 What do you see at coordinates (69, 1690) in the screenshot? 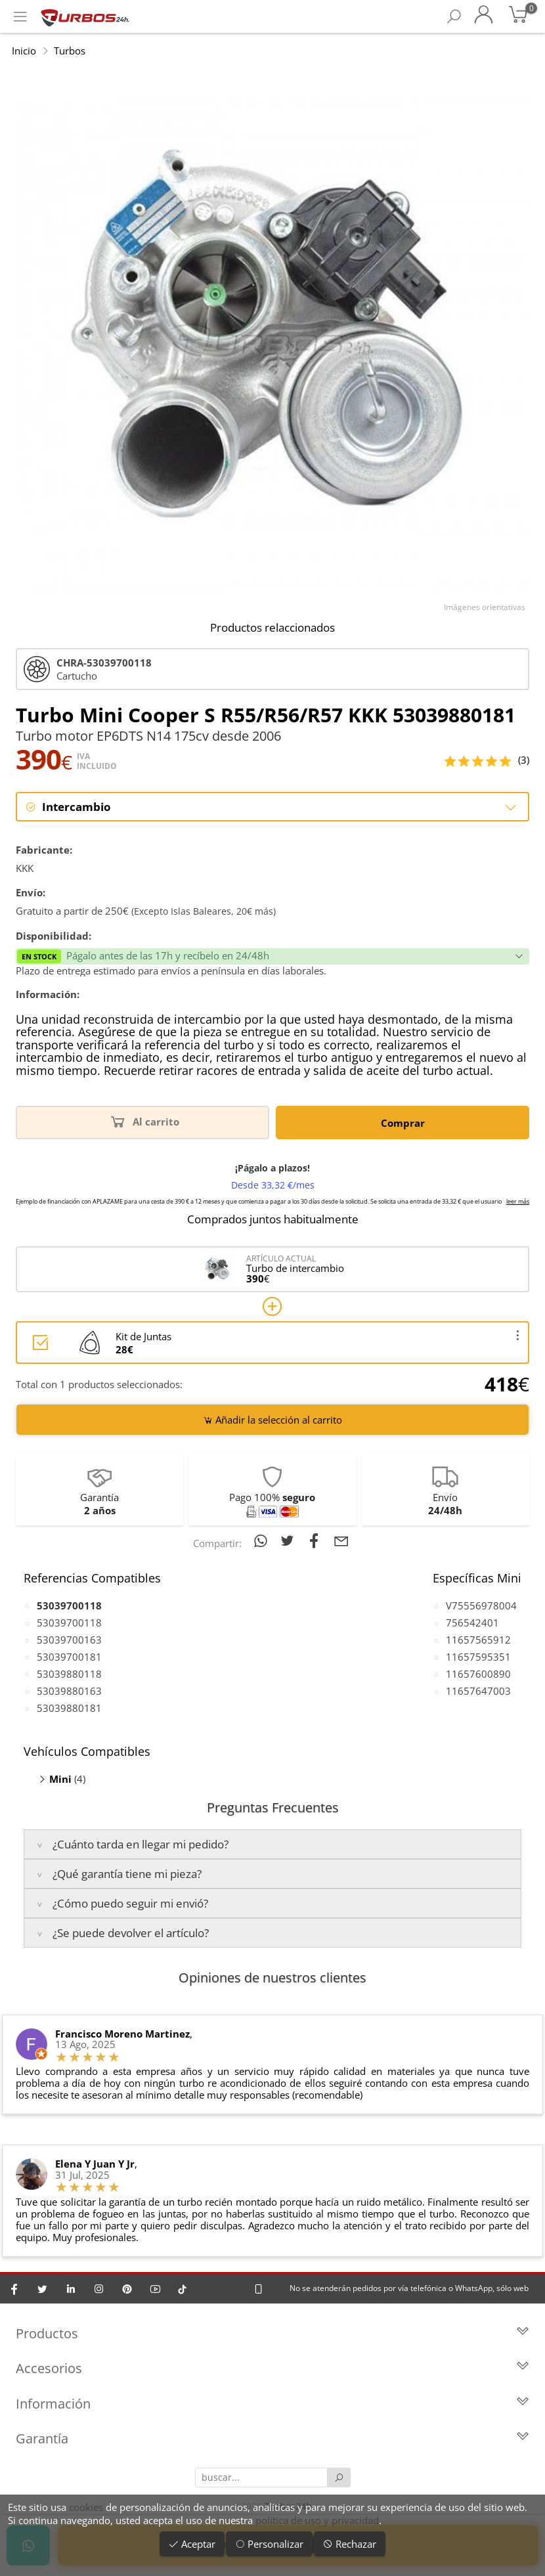
I see `53039880163` at bounding box center [69, 1690].